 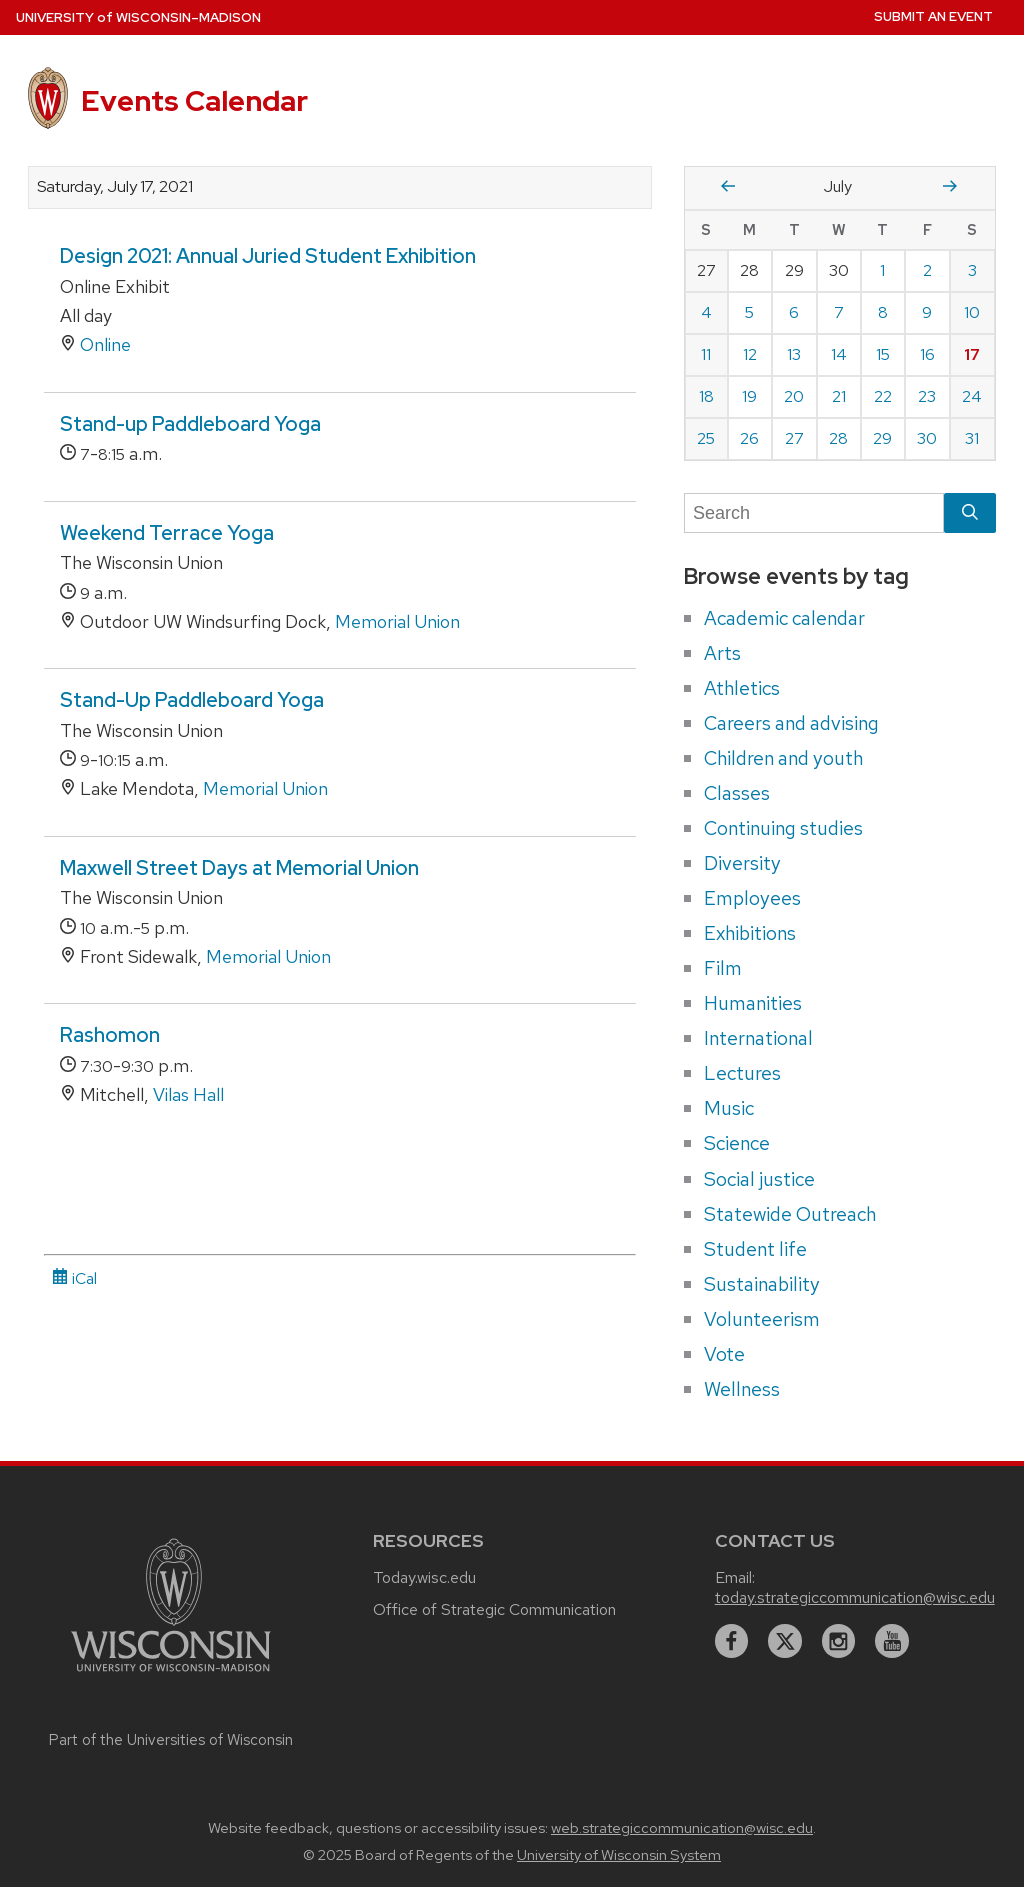 What do you see at coordinates (785, 1641) in the screenshot?
I see `[twitter]` at bounding box center [785, 1641].